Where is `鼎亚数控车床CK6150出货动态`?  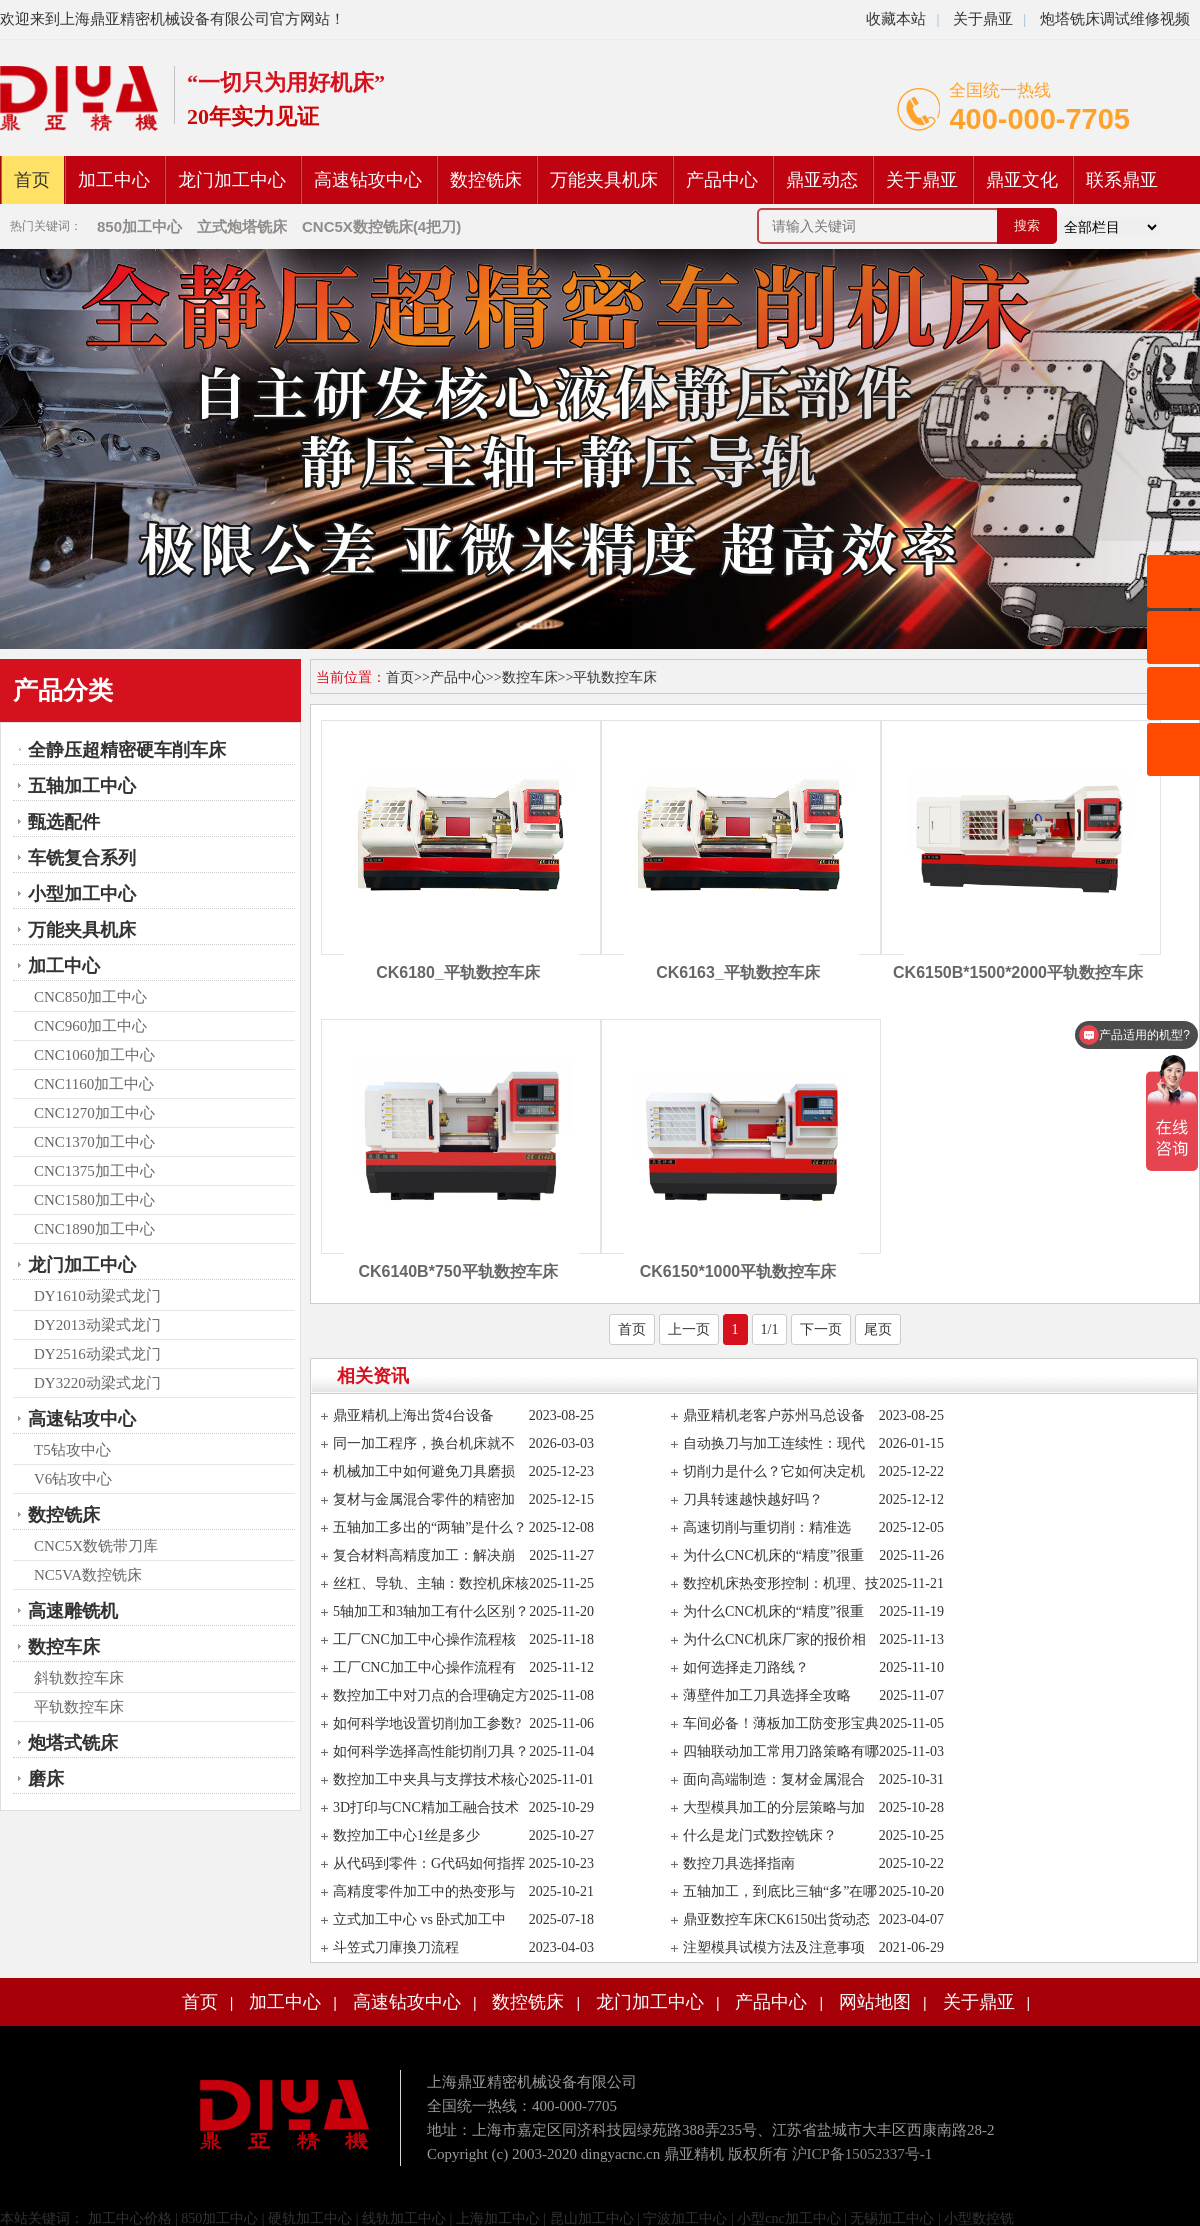 鼎亚数控车床CK6150出货动态 is located at coordinates (776, 1919).